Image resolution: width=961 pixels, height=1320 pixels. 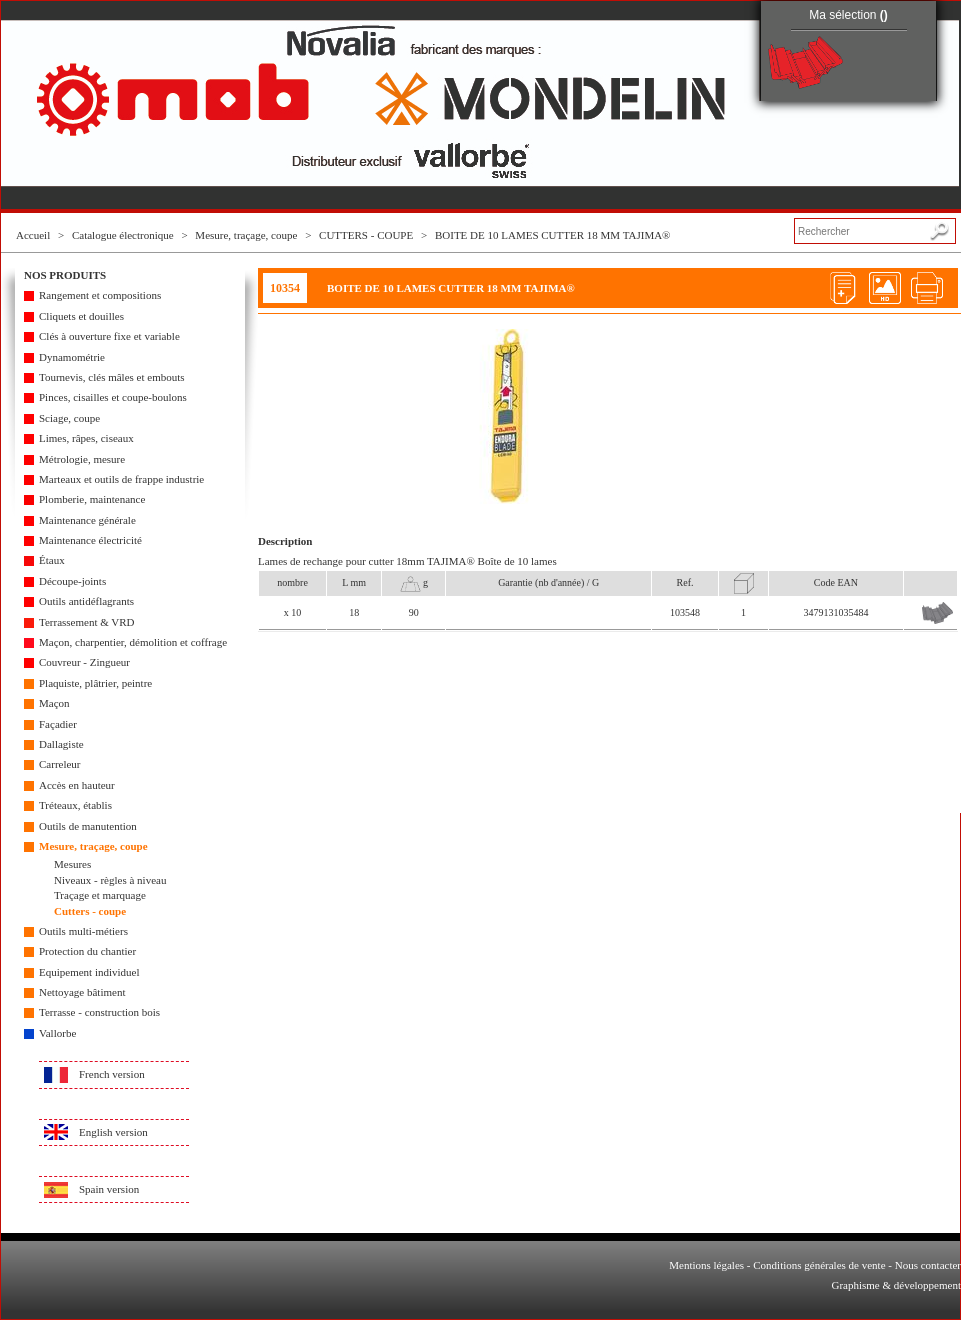 I want to click on Tréteaux, établis, so click(x=75, y=805).